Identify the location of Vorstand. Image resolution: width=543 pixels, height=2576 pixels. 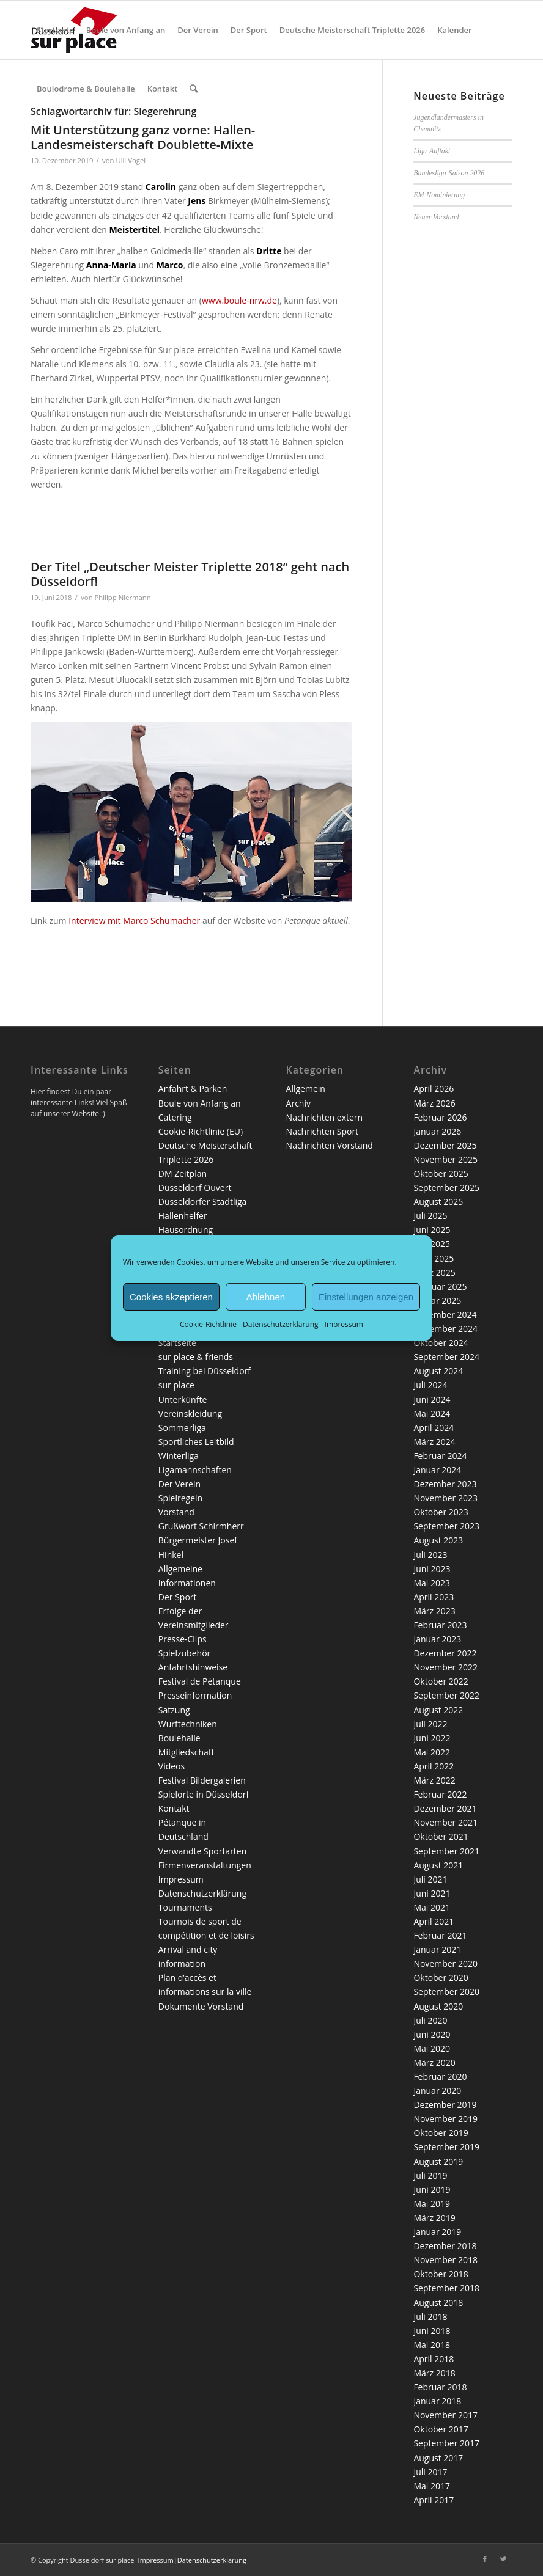
(176, 1512).